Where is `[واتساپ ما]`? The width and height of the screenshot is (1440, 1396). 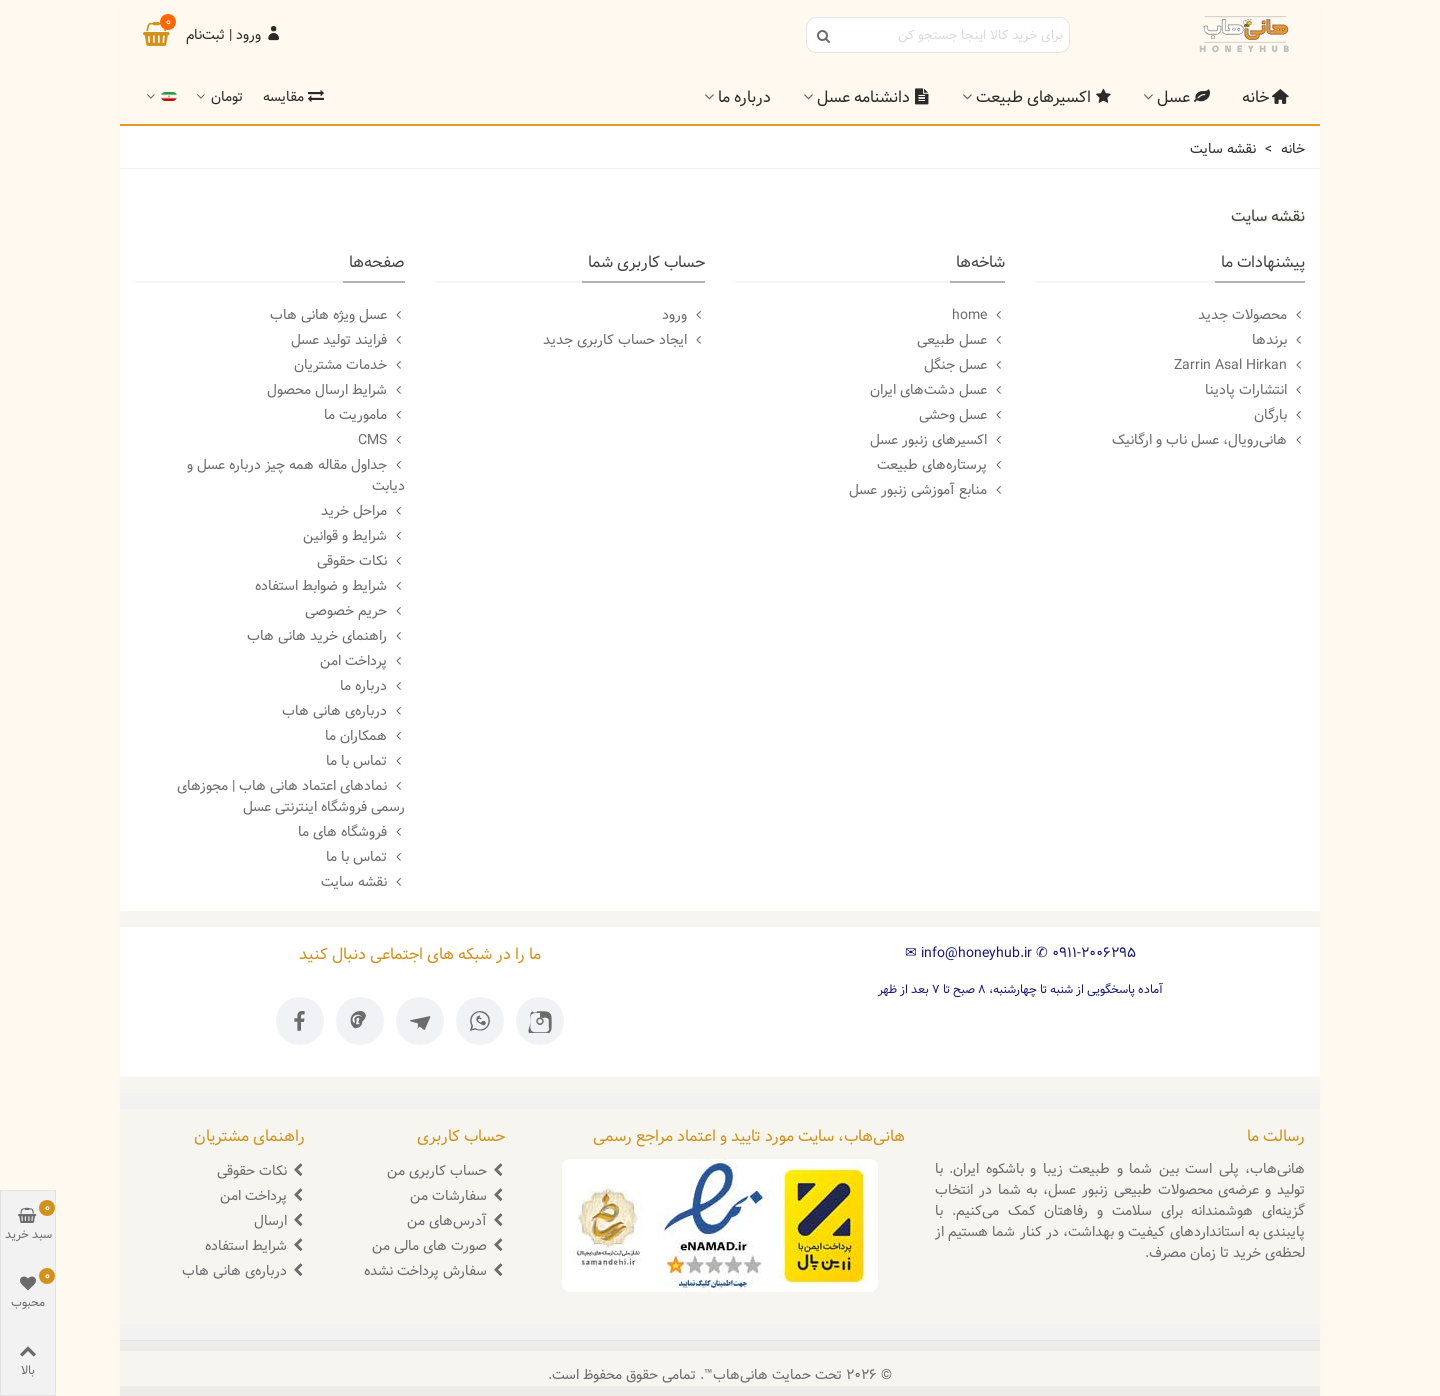 [واتساپ ما] is located at coordinates (480, 1021).